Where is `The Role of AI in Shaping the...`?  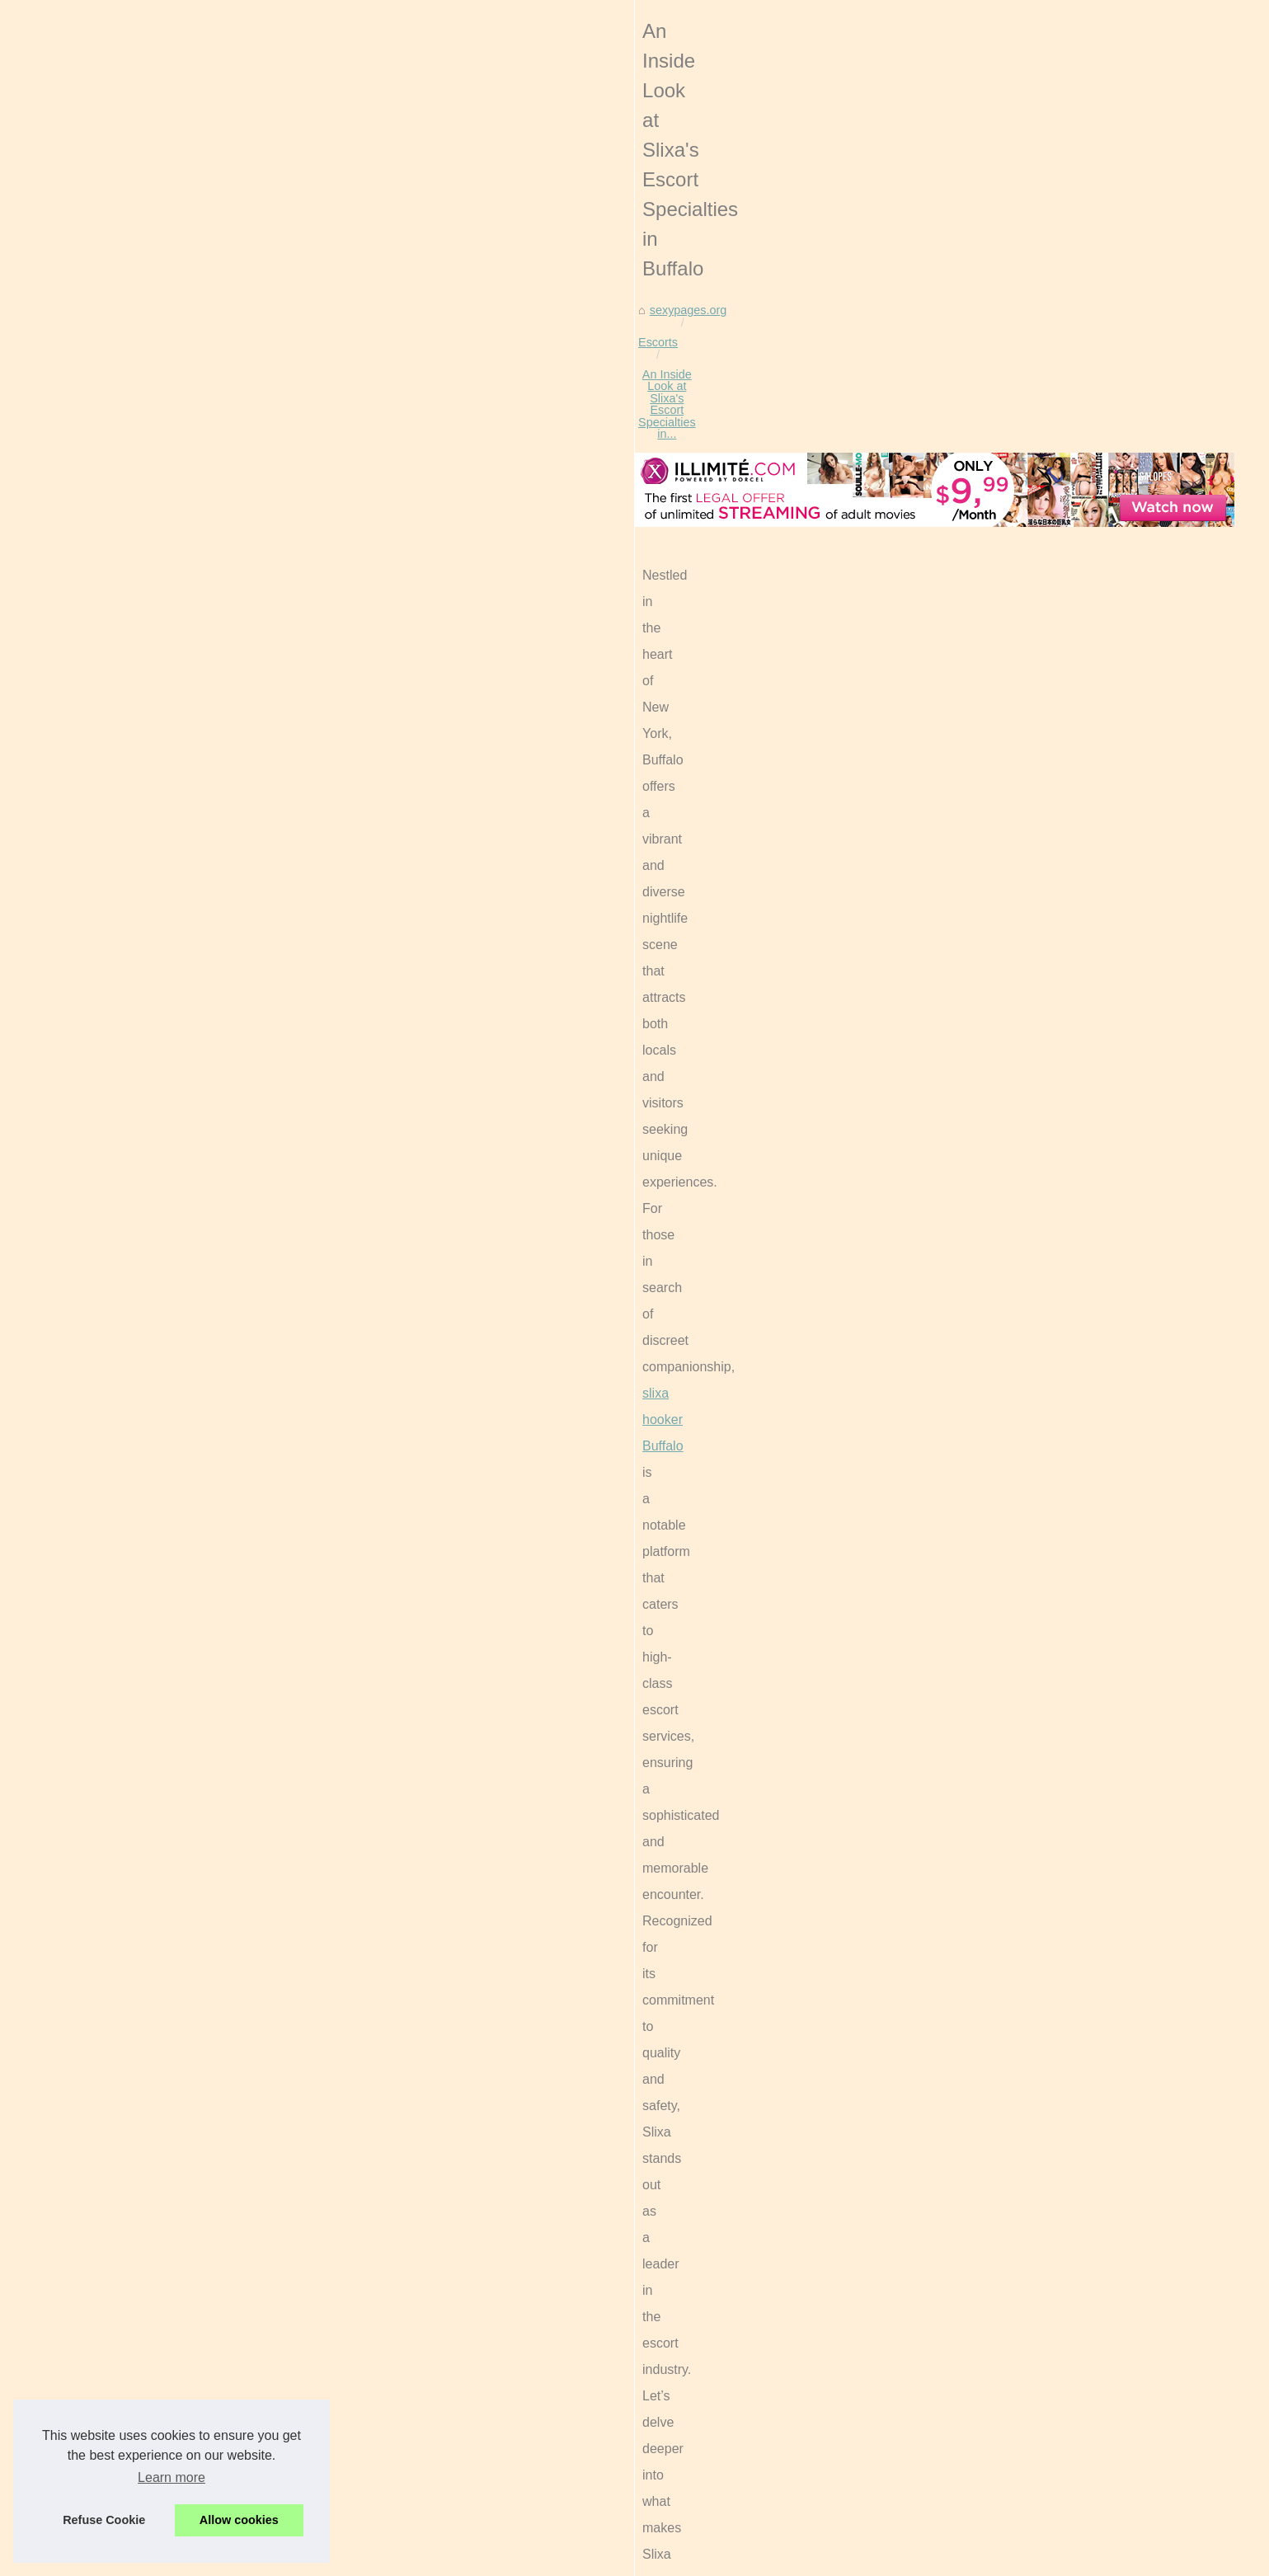
The Role of AI in Shaping the... is located at coordinates (985, 1237).